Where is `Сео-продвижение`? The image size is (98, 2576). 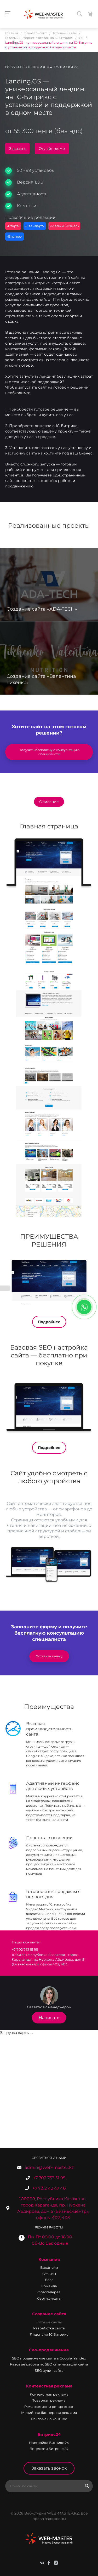
Сео-продвижение is located at coordinates (49, 2349).